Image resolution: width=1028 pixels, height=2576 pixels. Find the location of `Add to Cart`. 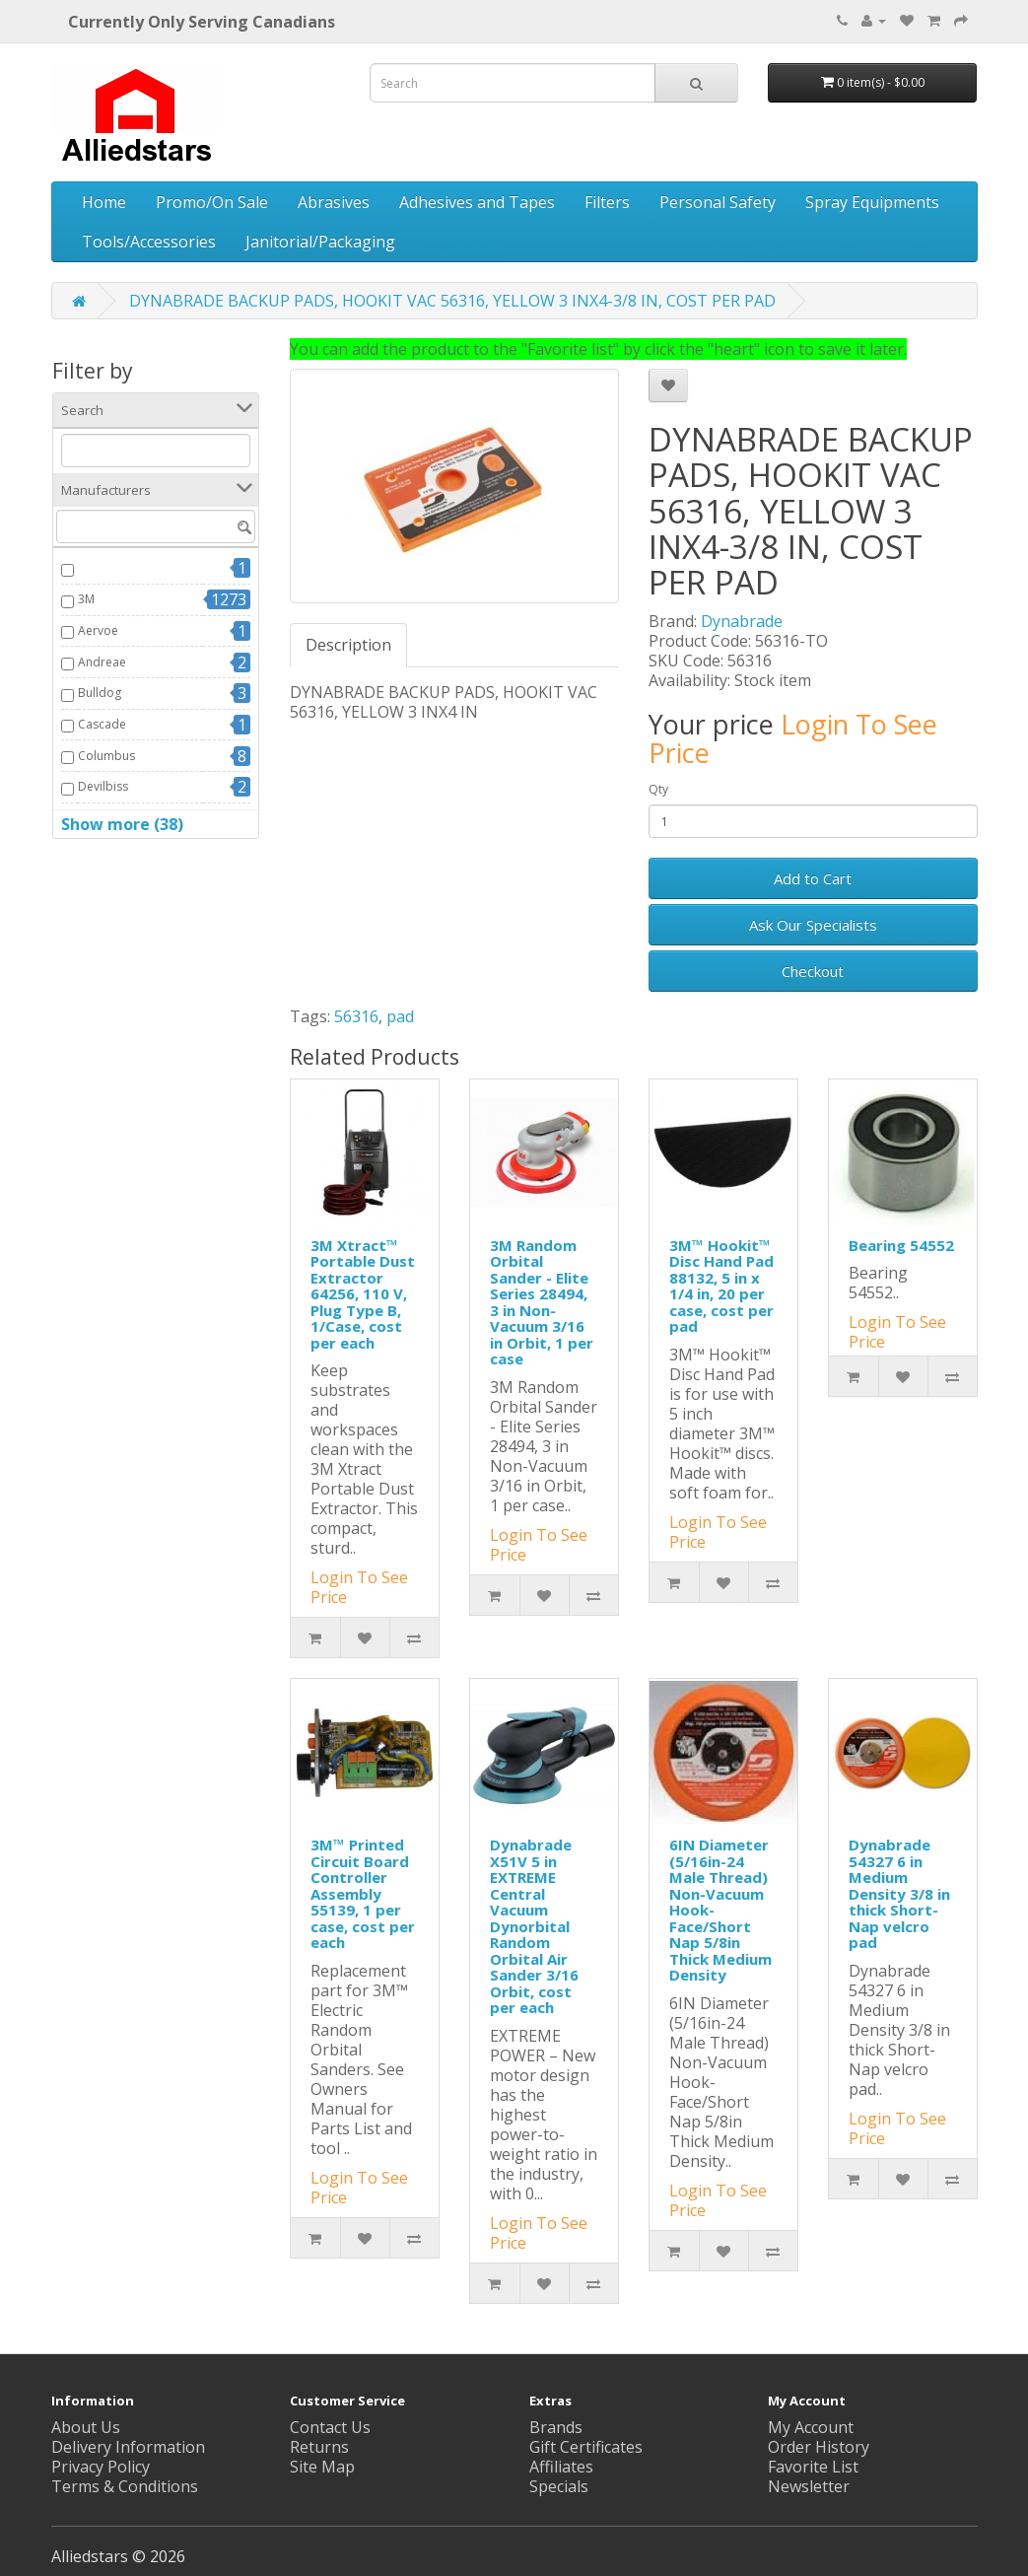

Add to Cart is located at coordinates (813, 878).